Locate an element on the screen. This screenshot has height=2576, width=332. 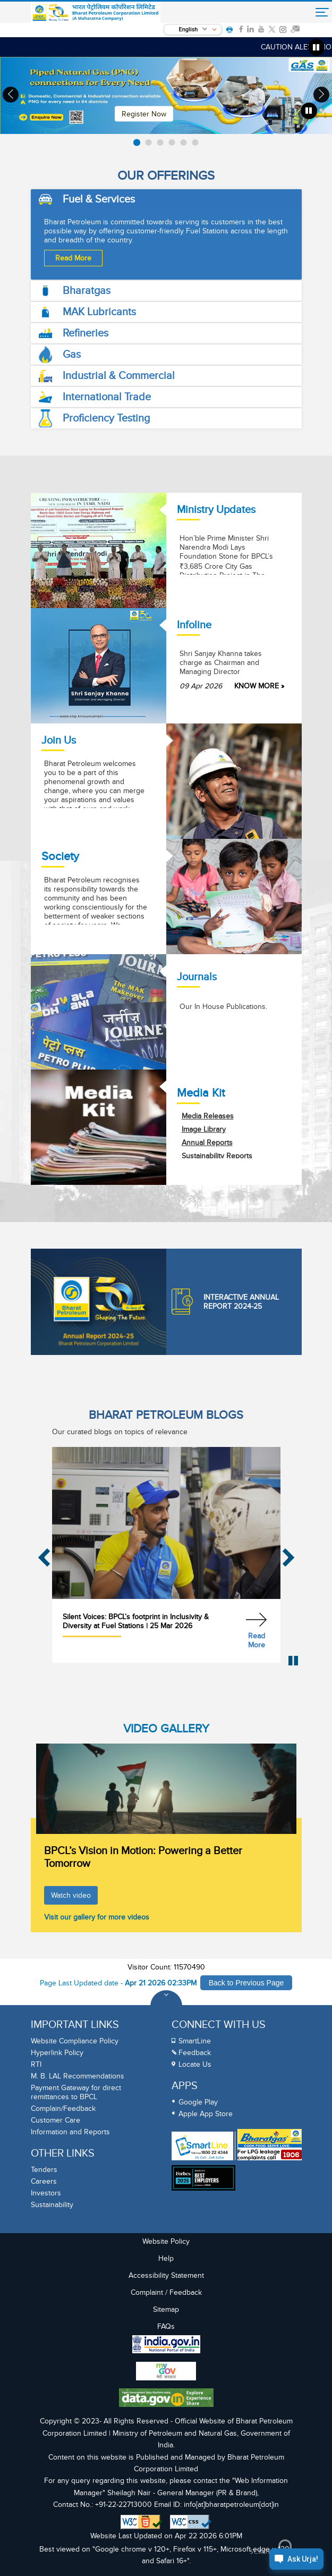
Customer Care is located at coordinates (55, 2120).